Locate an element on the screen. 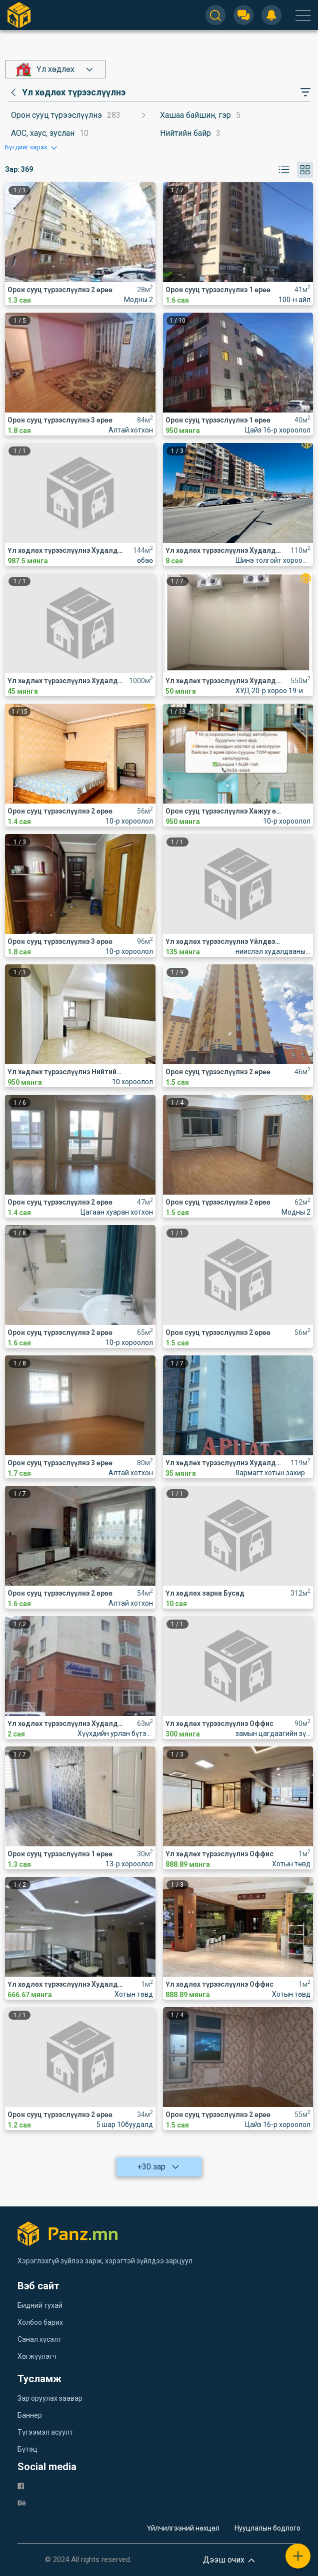  +30 зар is located at coordinates (159, 2167).